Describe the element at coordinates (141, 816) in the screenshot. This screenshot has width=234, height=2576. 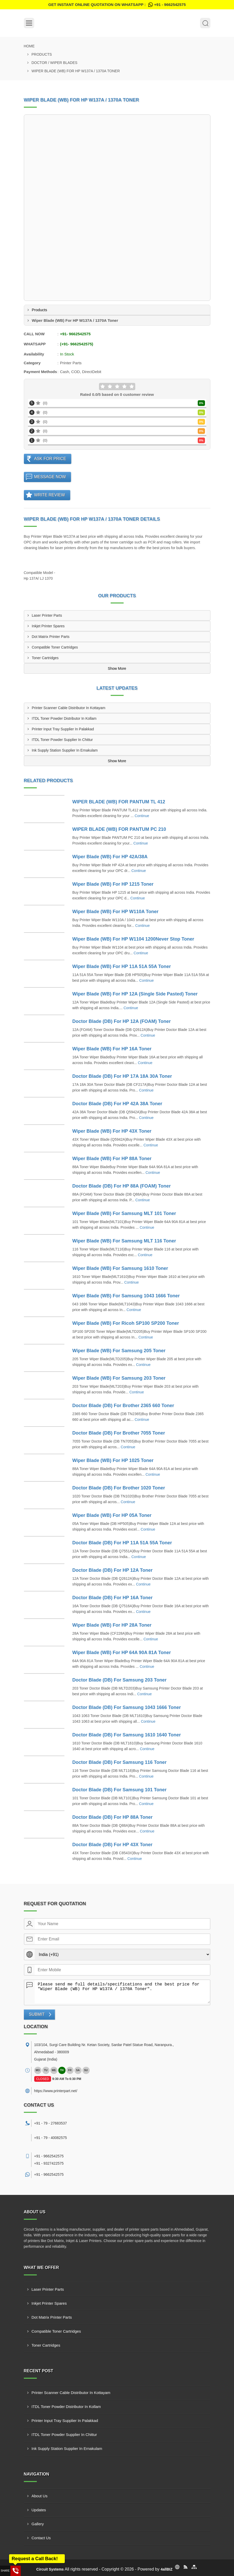
I see `Continue` at that location.